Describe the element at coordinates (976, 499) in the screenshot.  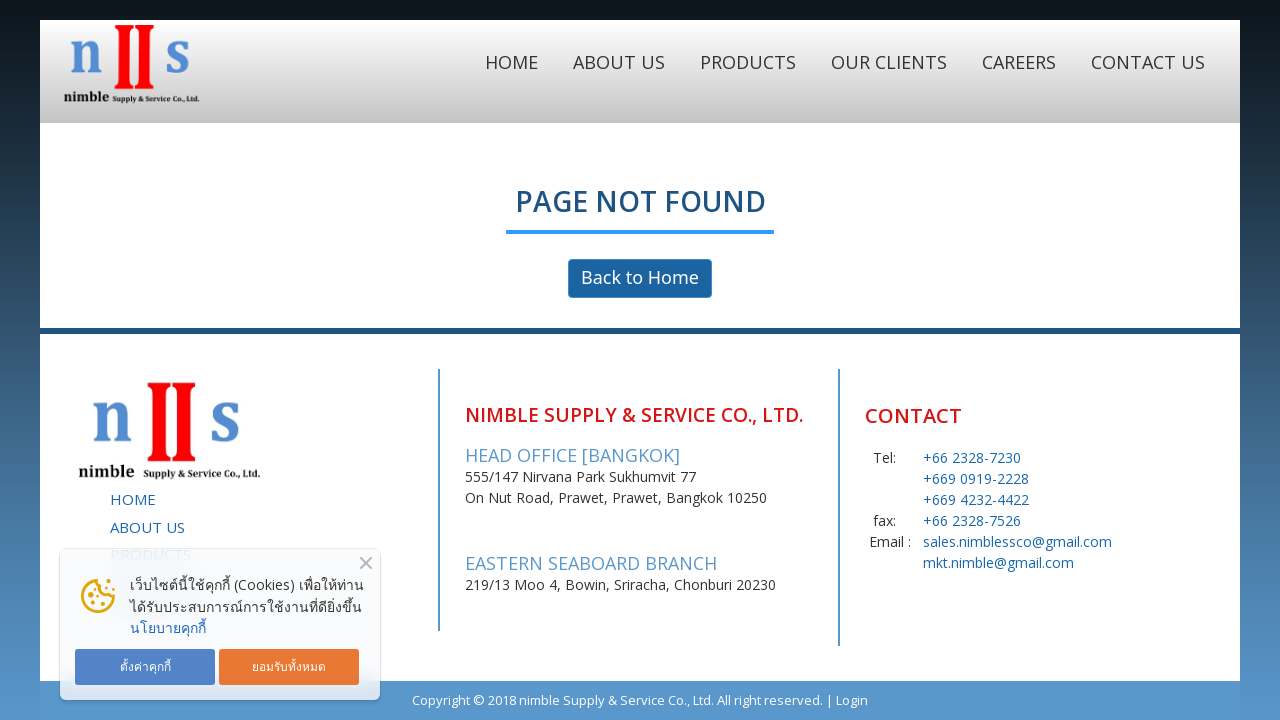
I see `+669 4232-4422` at that location.